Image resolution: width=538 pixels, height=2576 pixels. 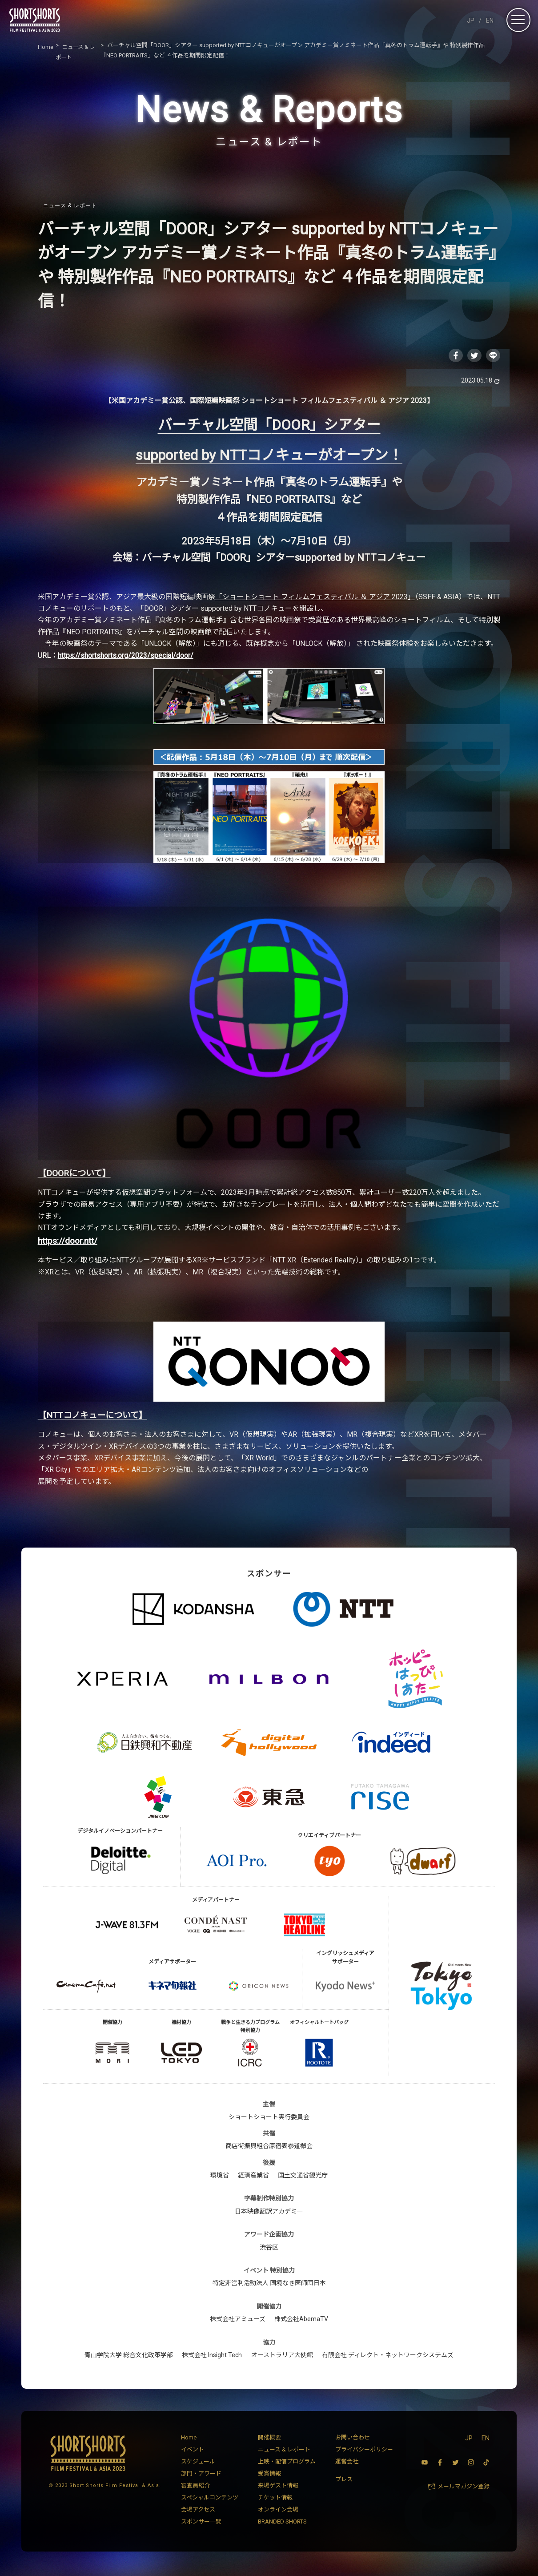 What do you see at coordinates (192, 2451) in the screenshot?
I see `イベント` at bounding box center [192, 2451].